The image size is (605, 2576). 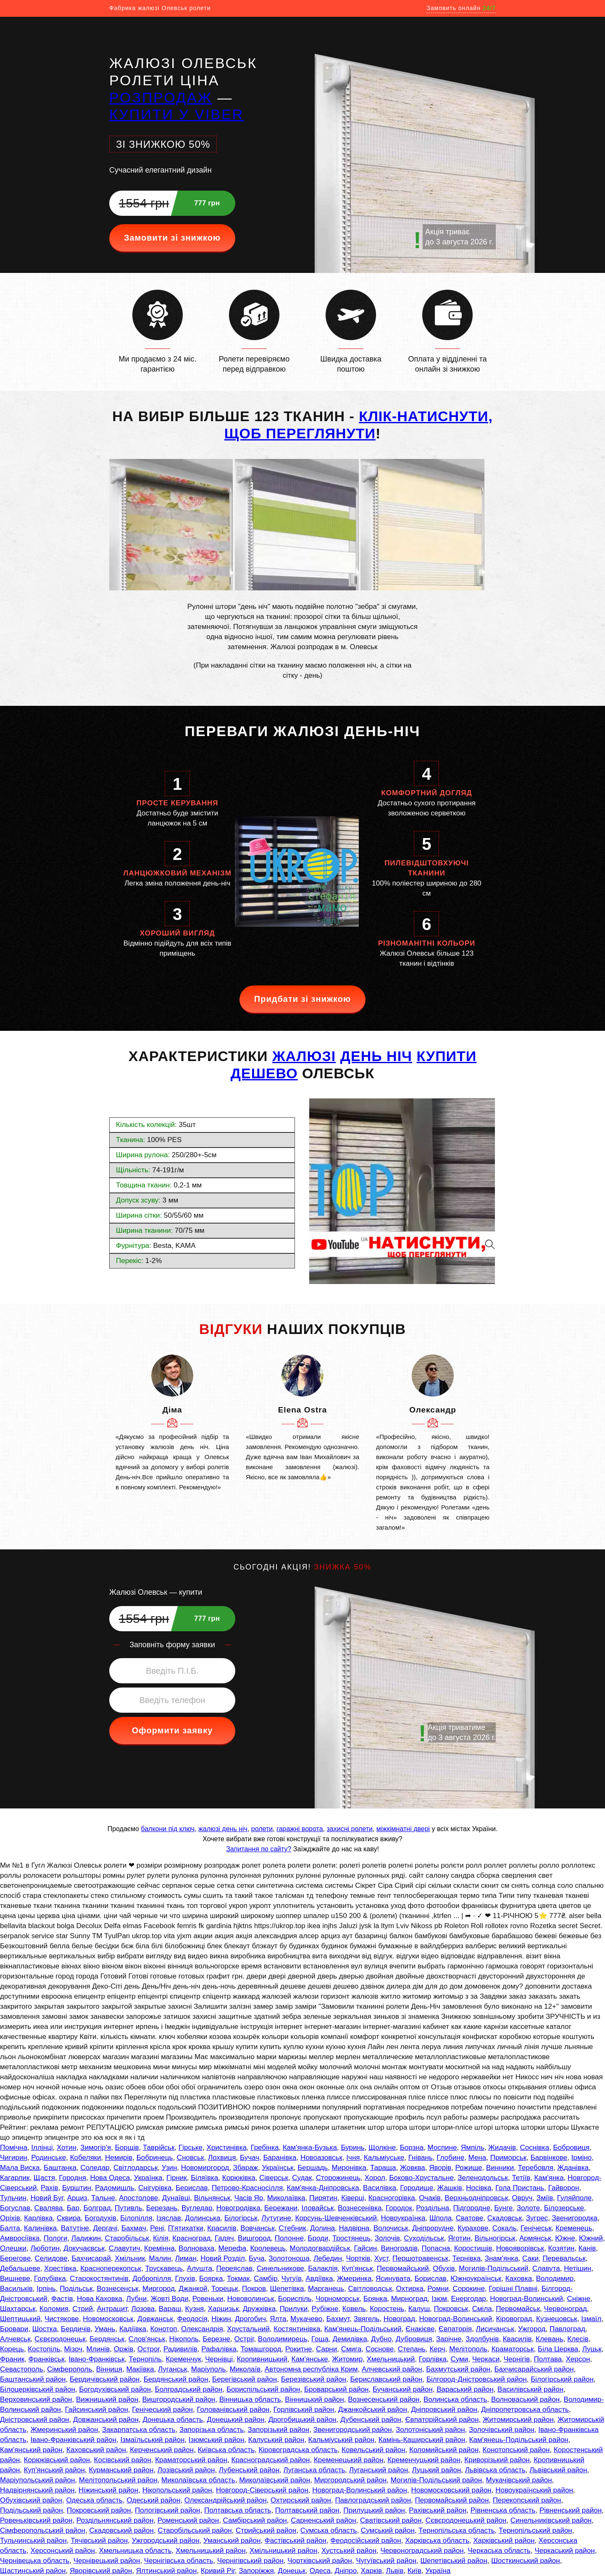 I want to click on Миколаївська область, so click(x=198, y=2480).